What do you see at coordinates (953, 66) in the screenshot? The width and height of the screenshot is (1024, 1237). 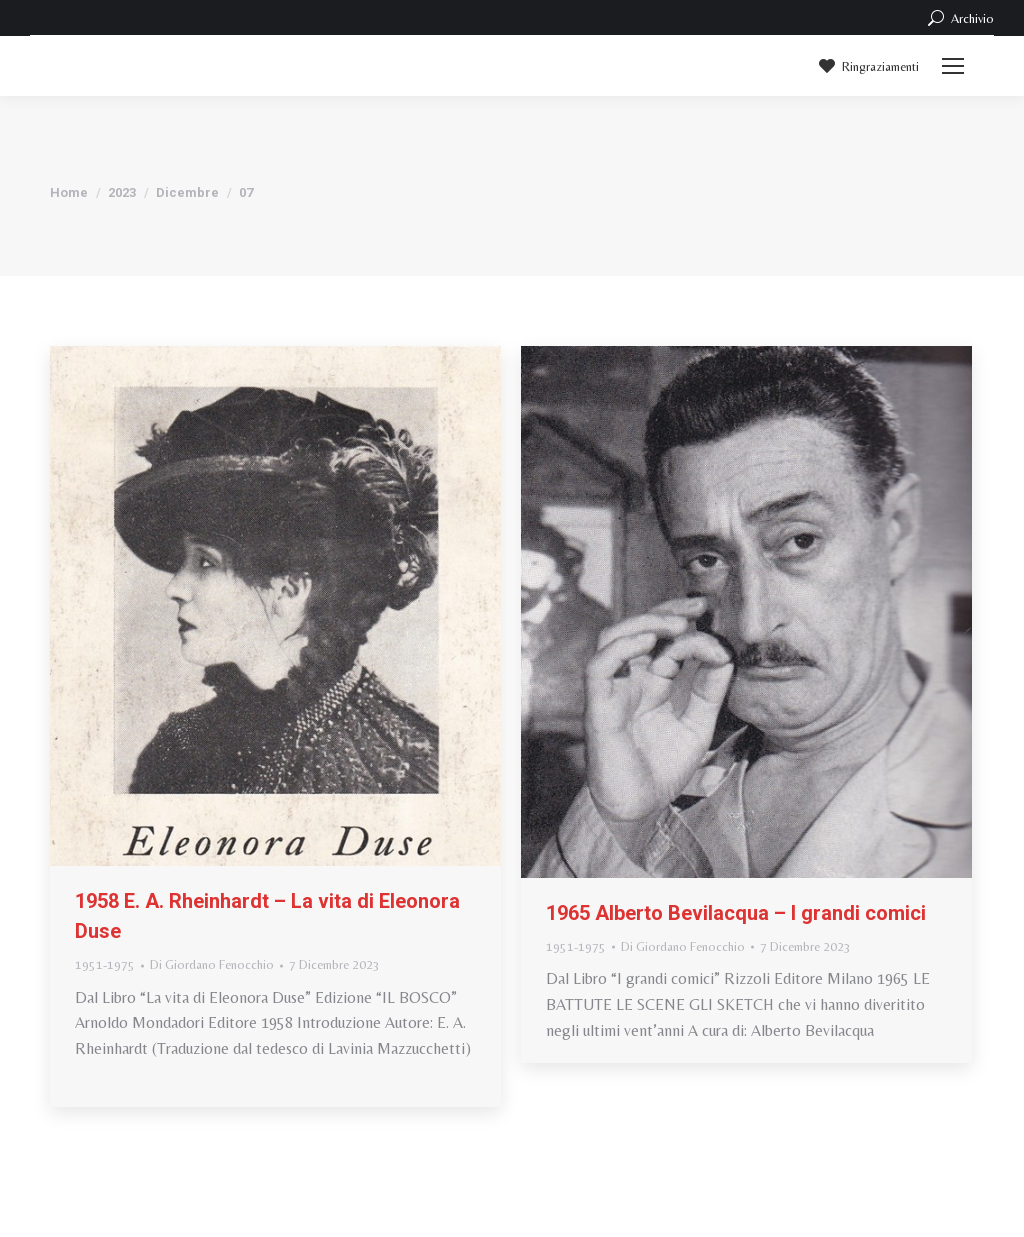 I see `[Mobile menu icon]` at bounding box center [953, 66].